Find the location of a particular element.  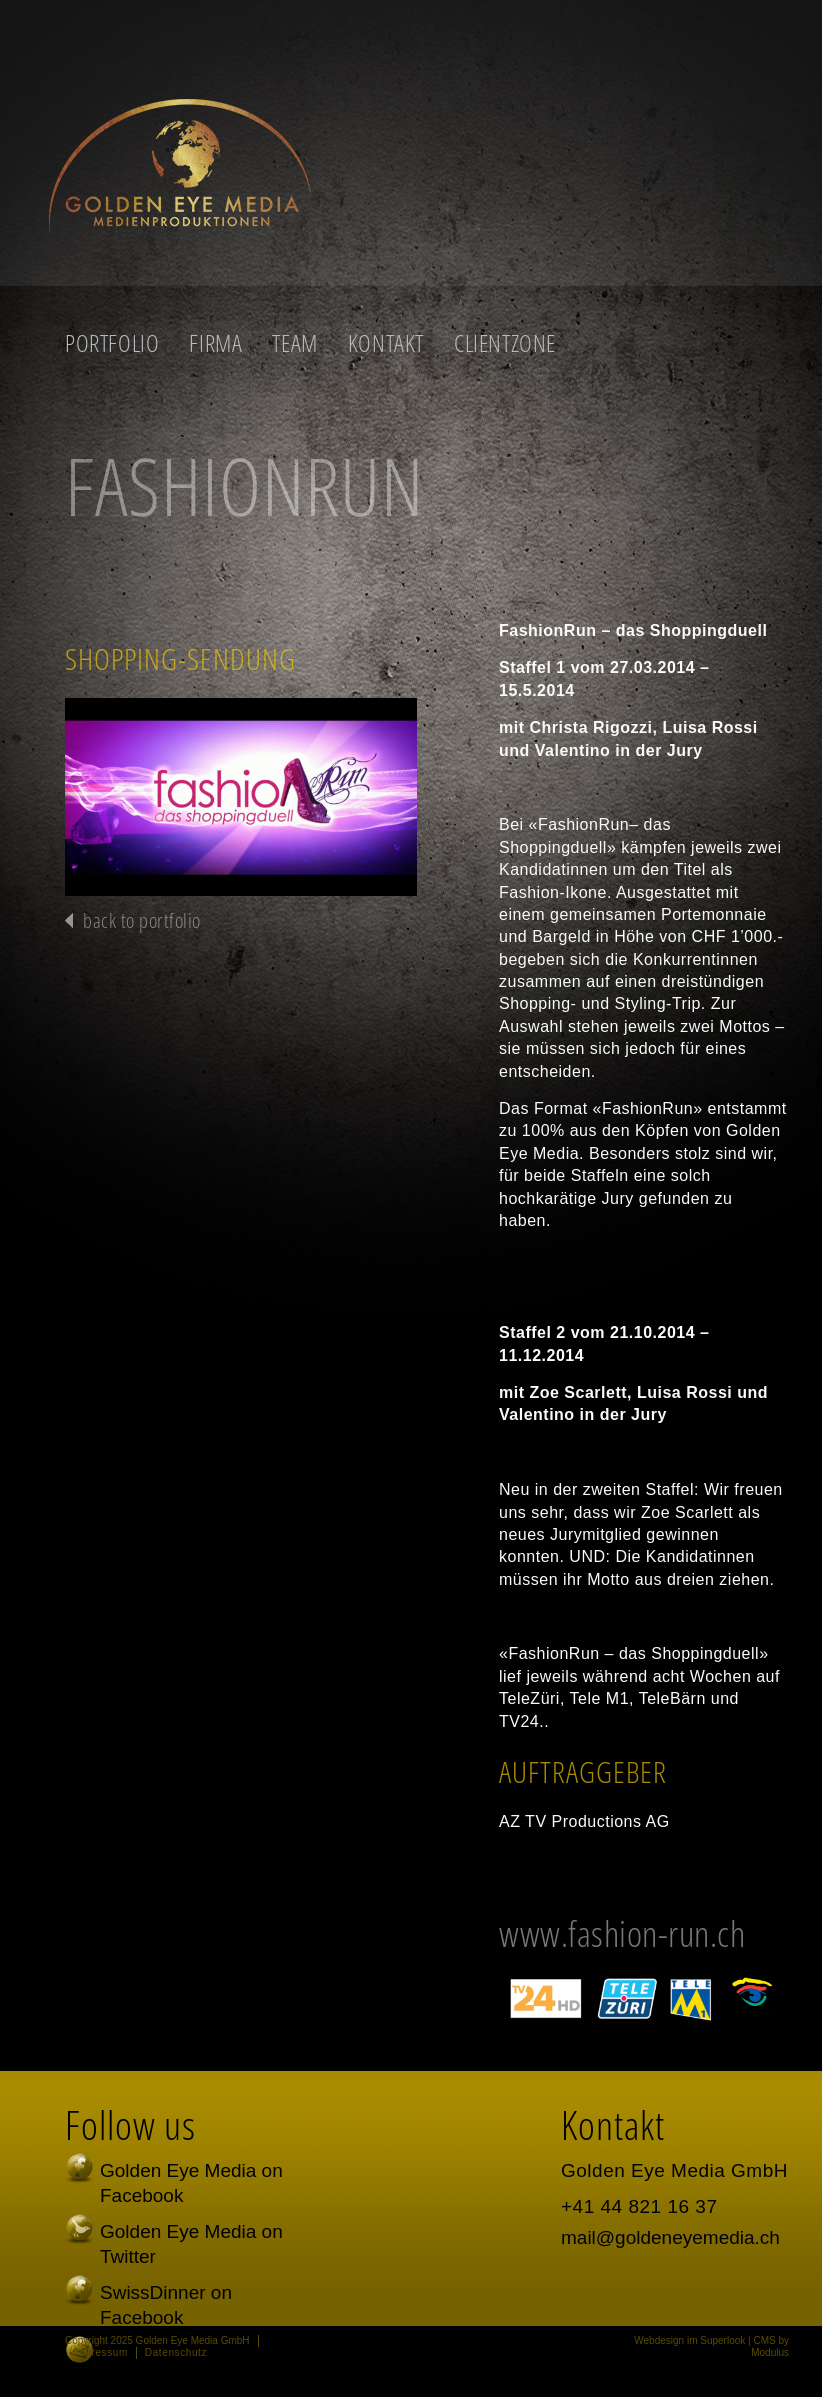

Team is located at coordinates (294, 343).